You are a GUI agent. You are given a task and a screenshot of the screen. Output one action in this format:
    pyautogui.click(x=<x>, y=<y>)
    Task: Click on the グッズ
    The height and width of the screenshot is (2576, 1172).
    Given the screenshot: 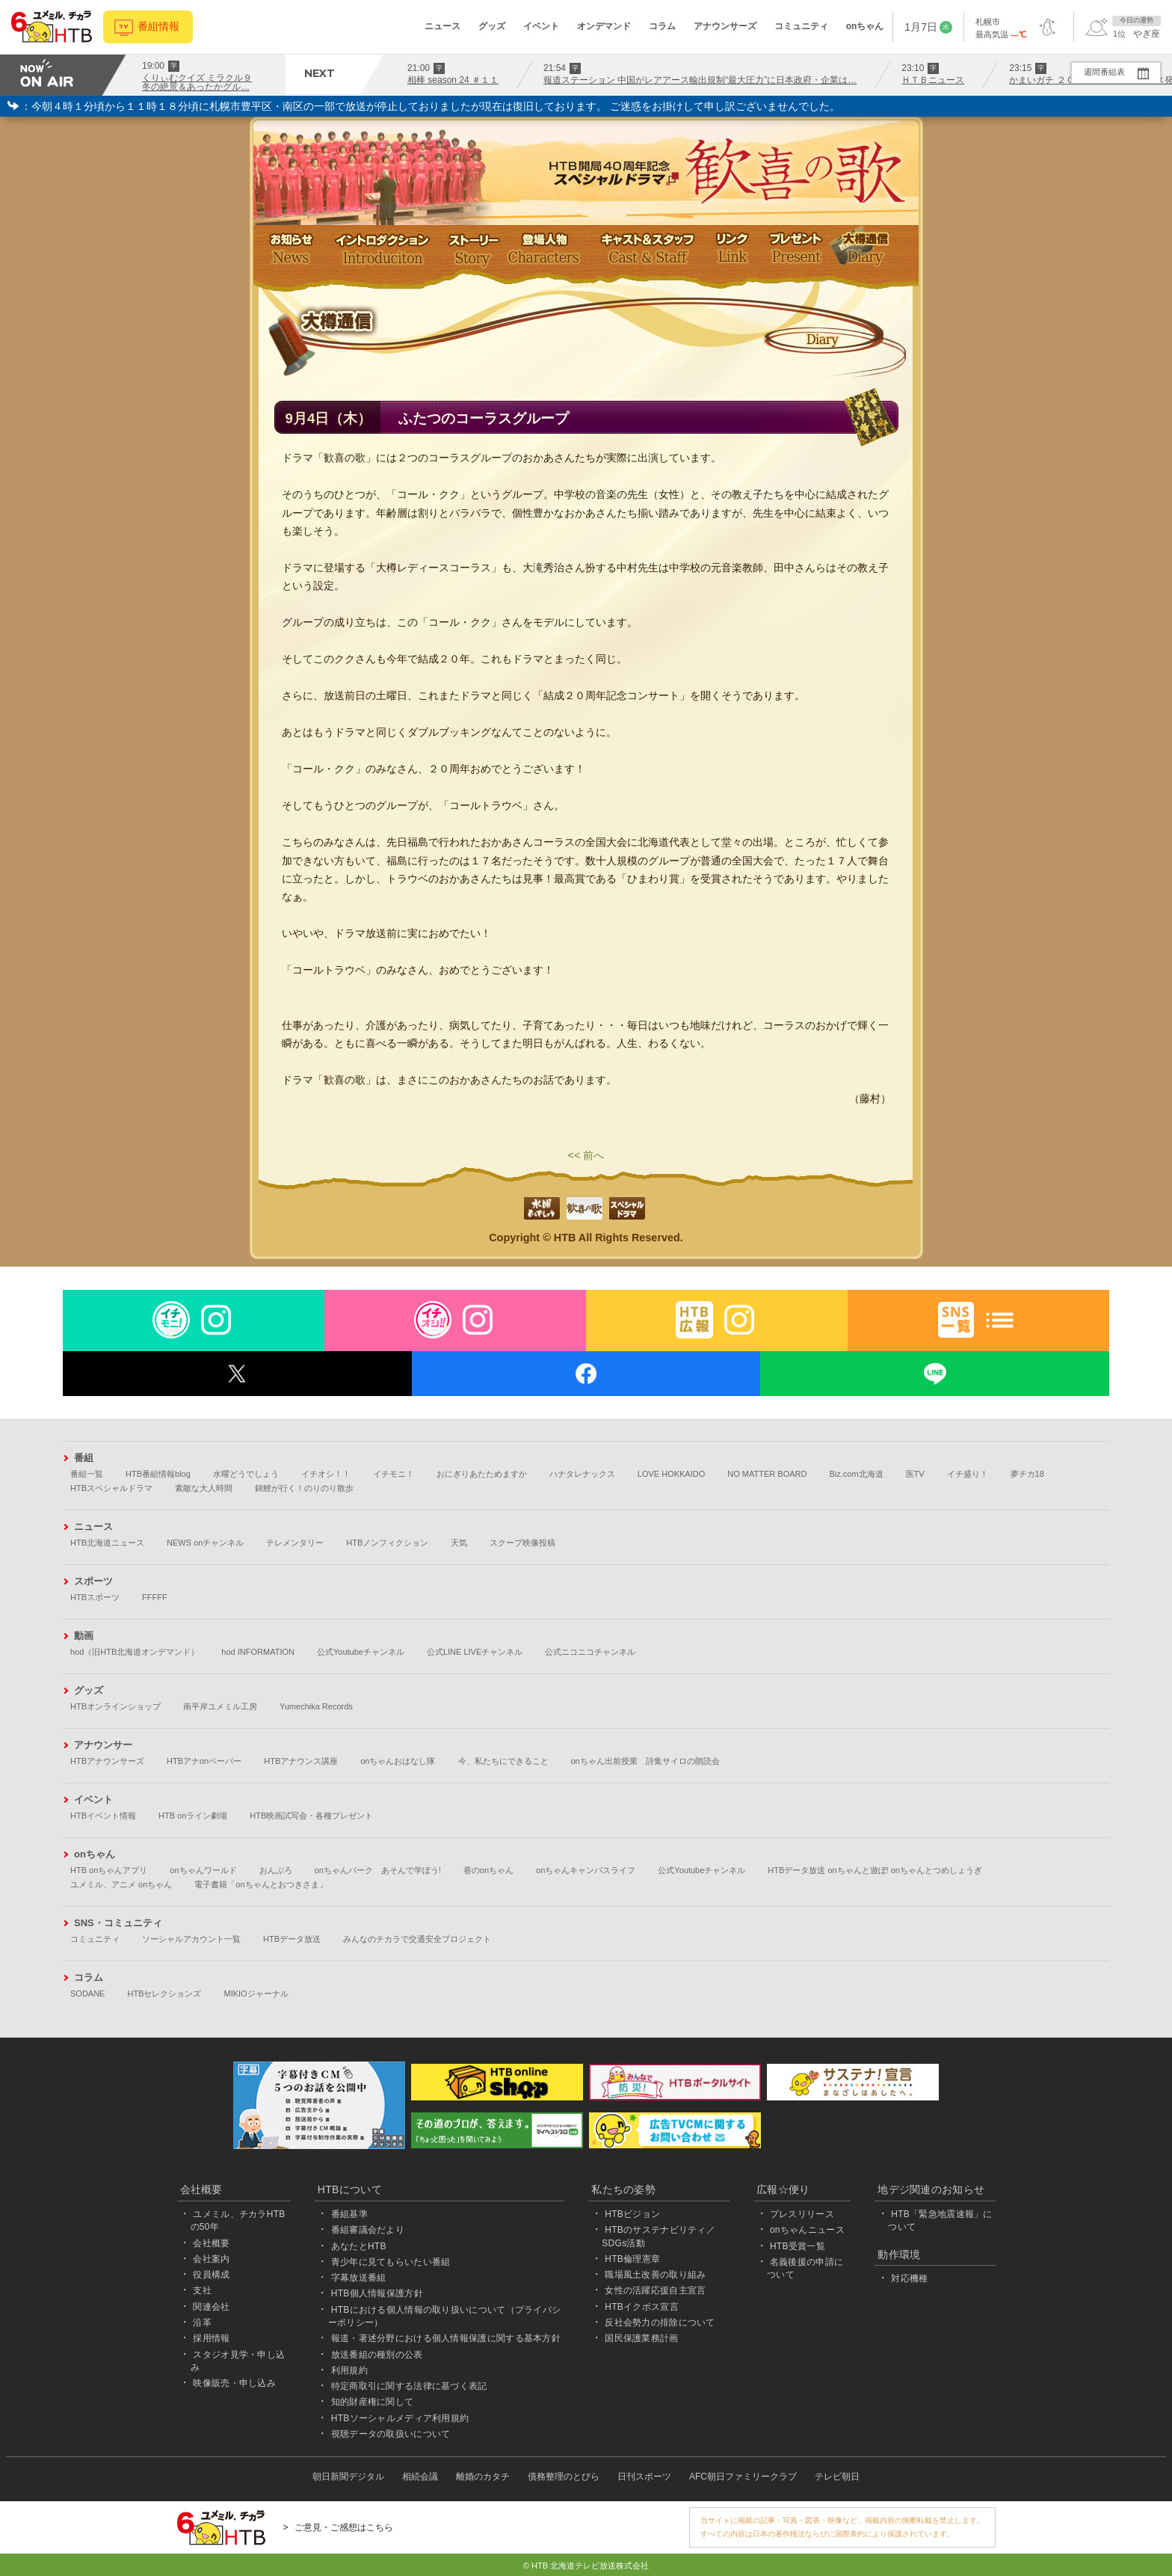 What is the action you would take?
    pyautogui.click(x=491, y=26)
    